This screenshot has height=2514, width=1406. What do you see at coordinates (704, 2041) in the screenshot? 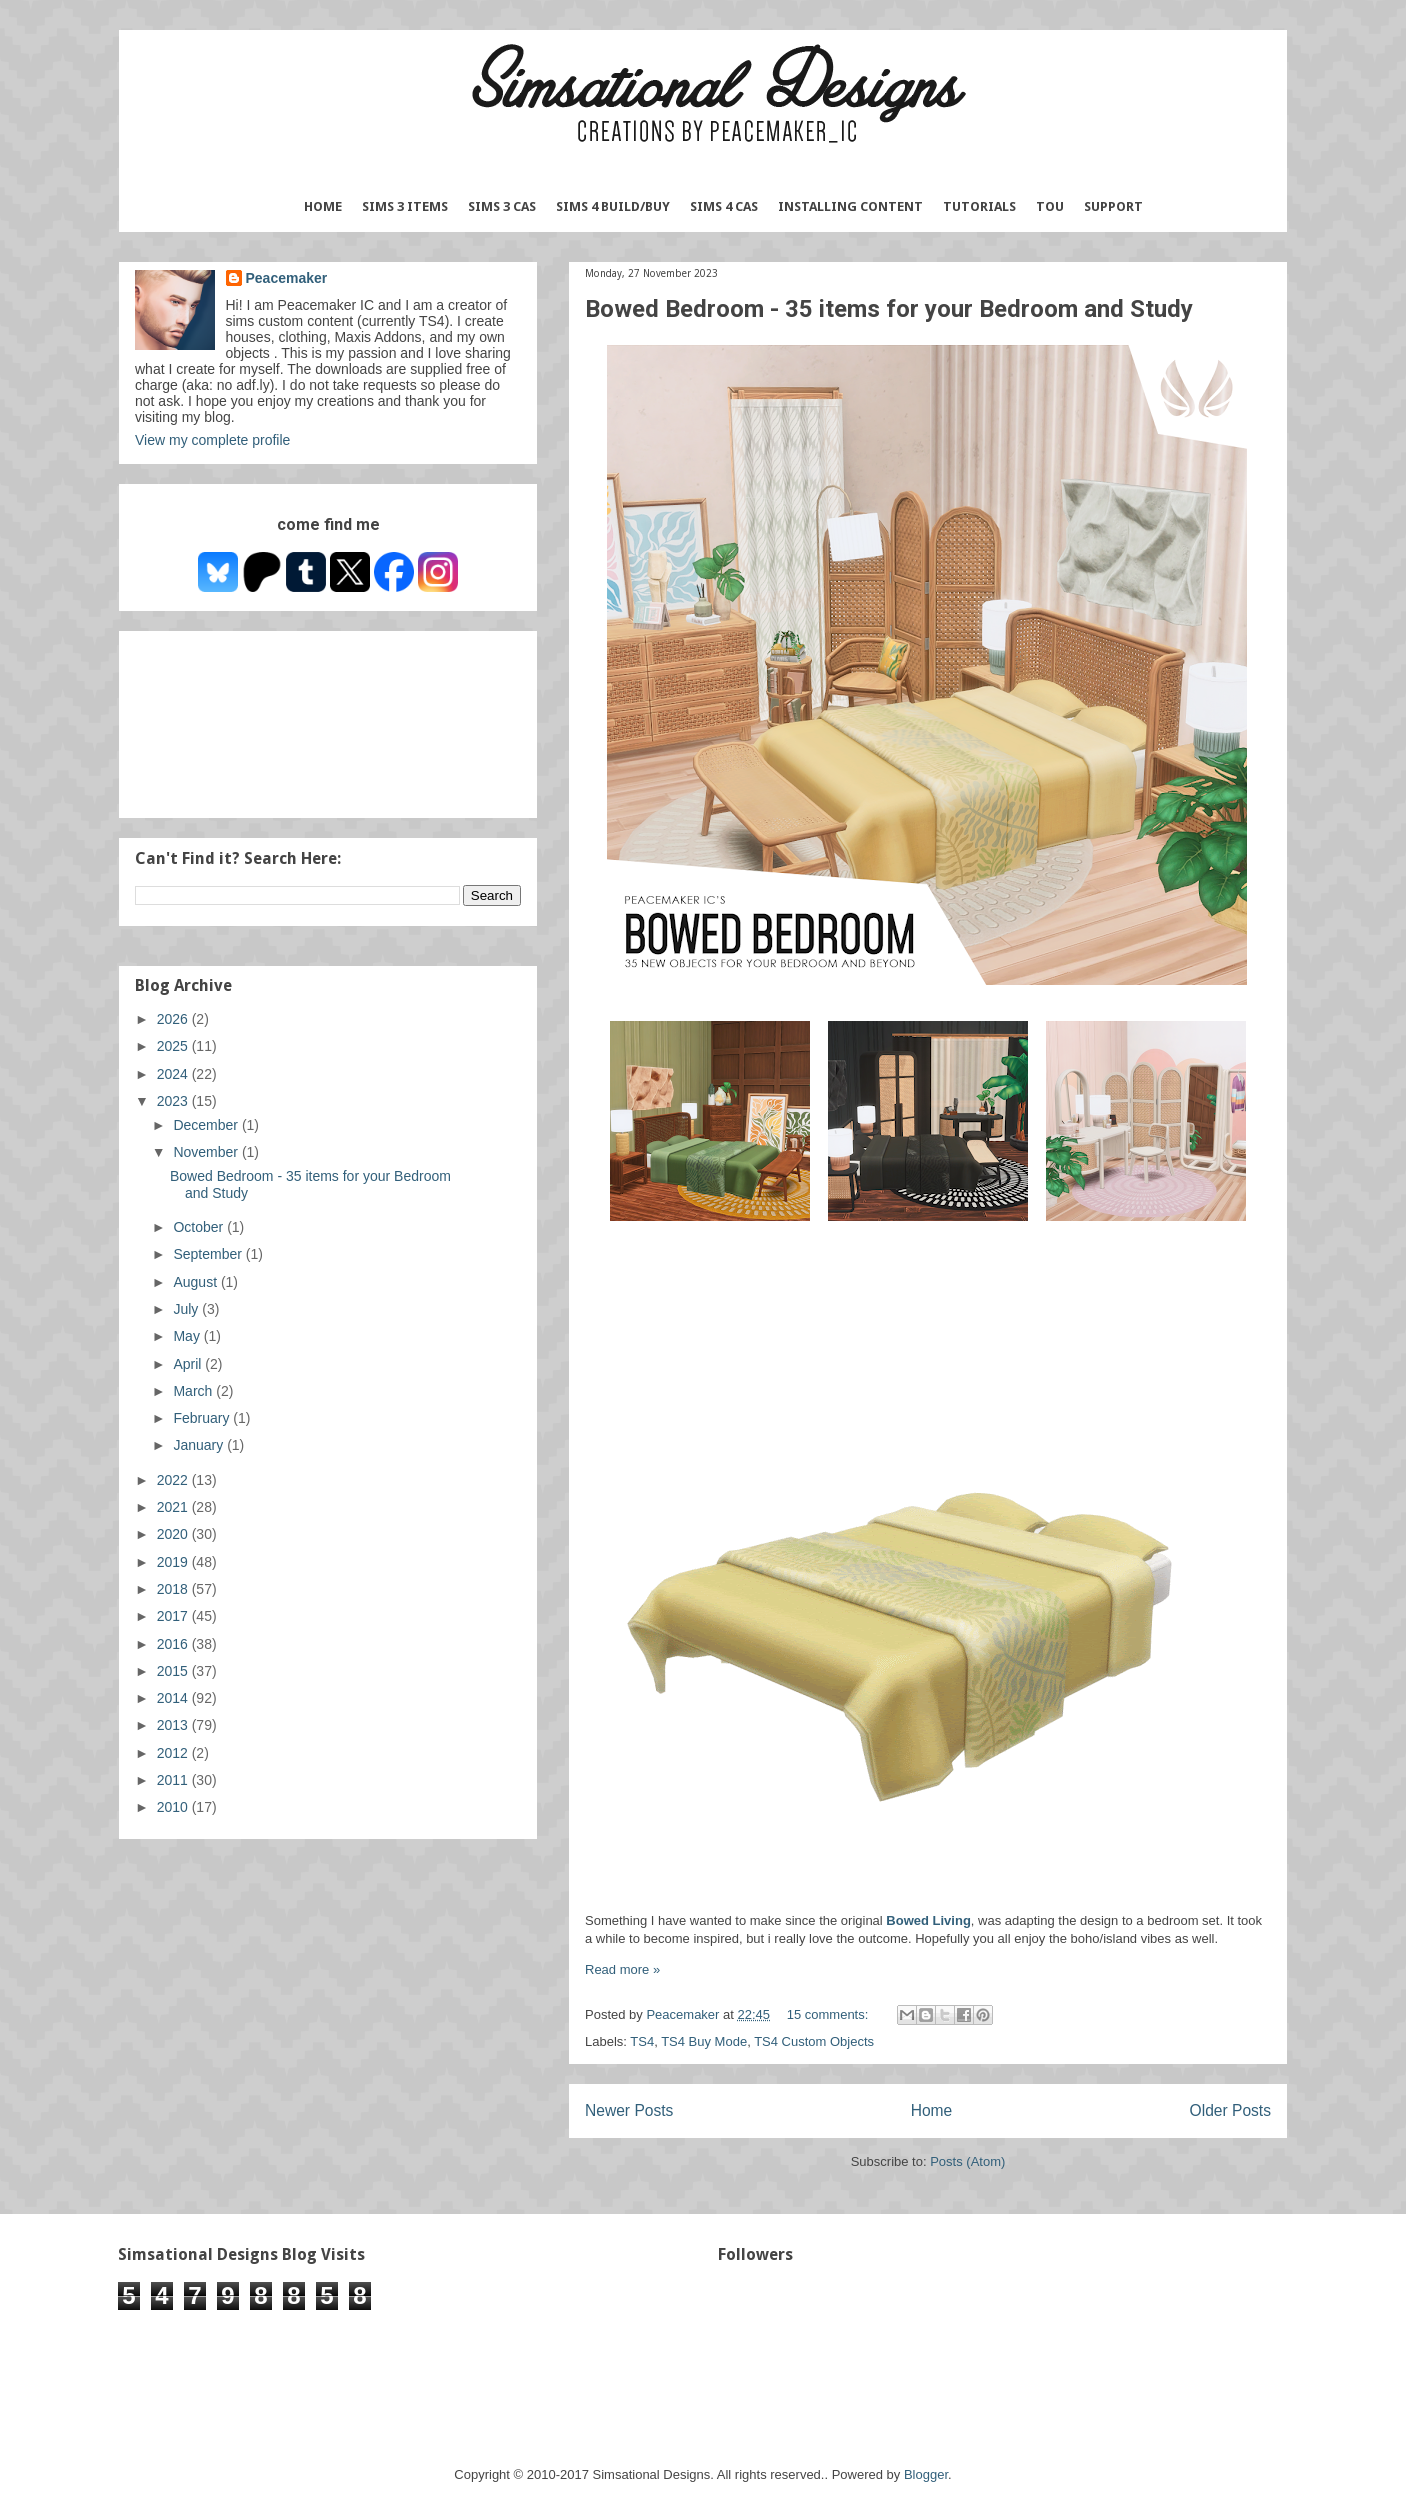
I see `TS4 Buy Mode` at bounding box center [704, 2041].